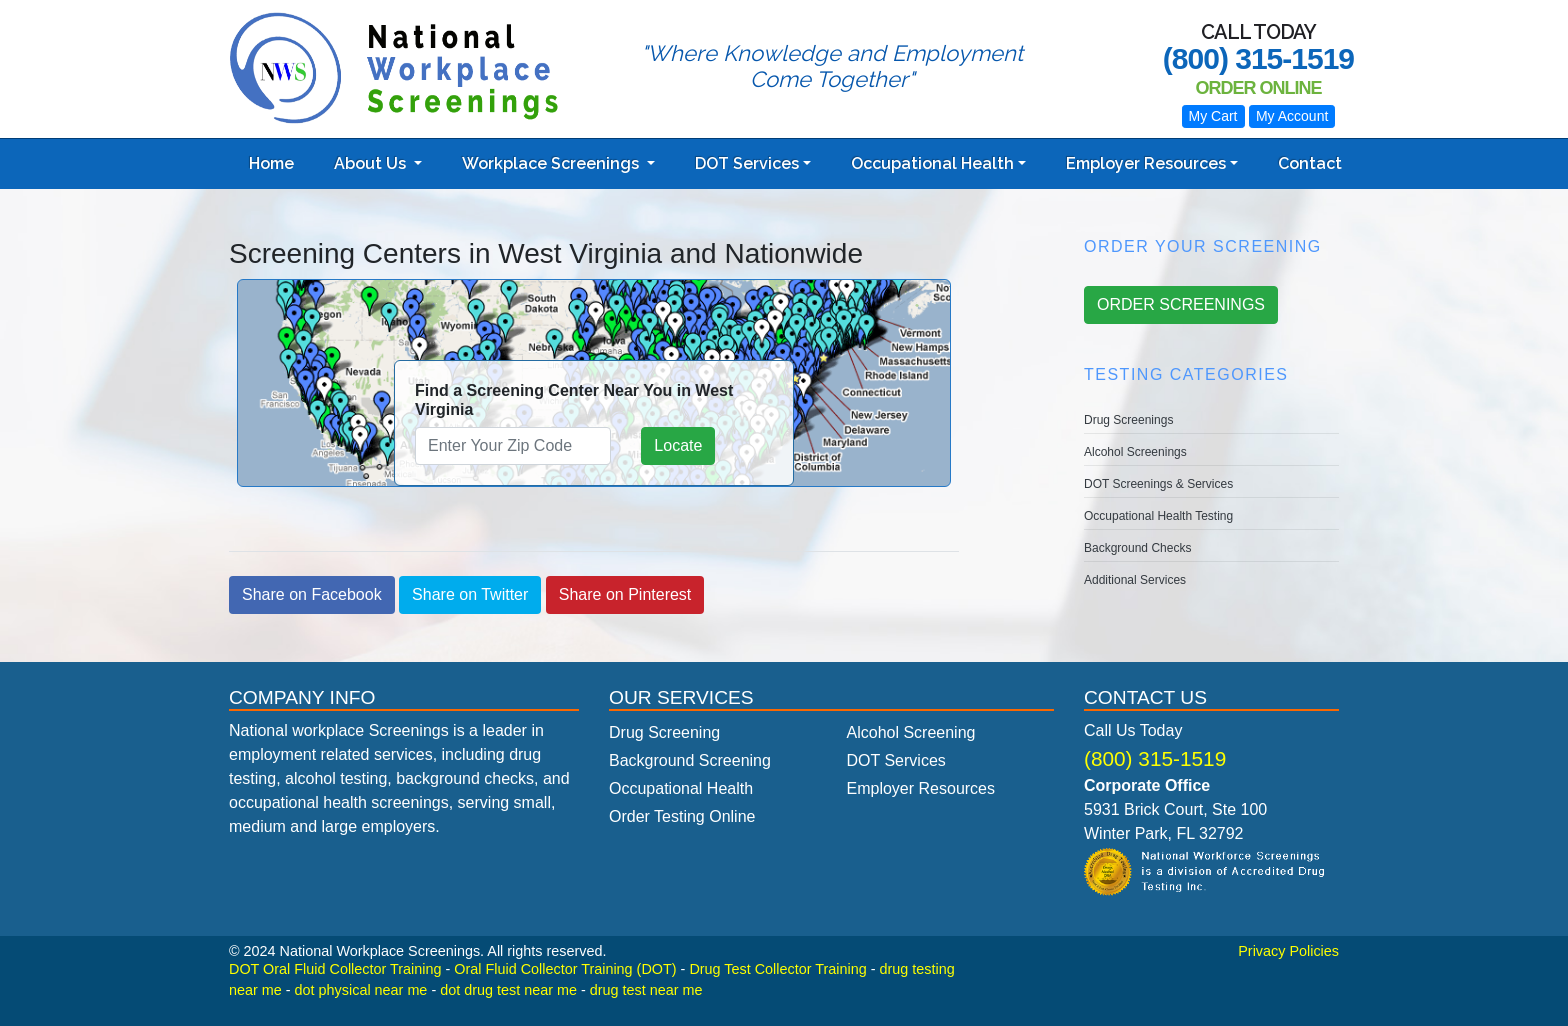 The image size is (1568, 1026). Describe the element at coordinates (1292, 116) in the screenshot. I see `My Account` at that location.